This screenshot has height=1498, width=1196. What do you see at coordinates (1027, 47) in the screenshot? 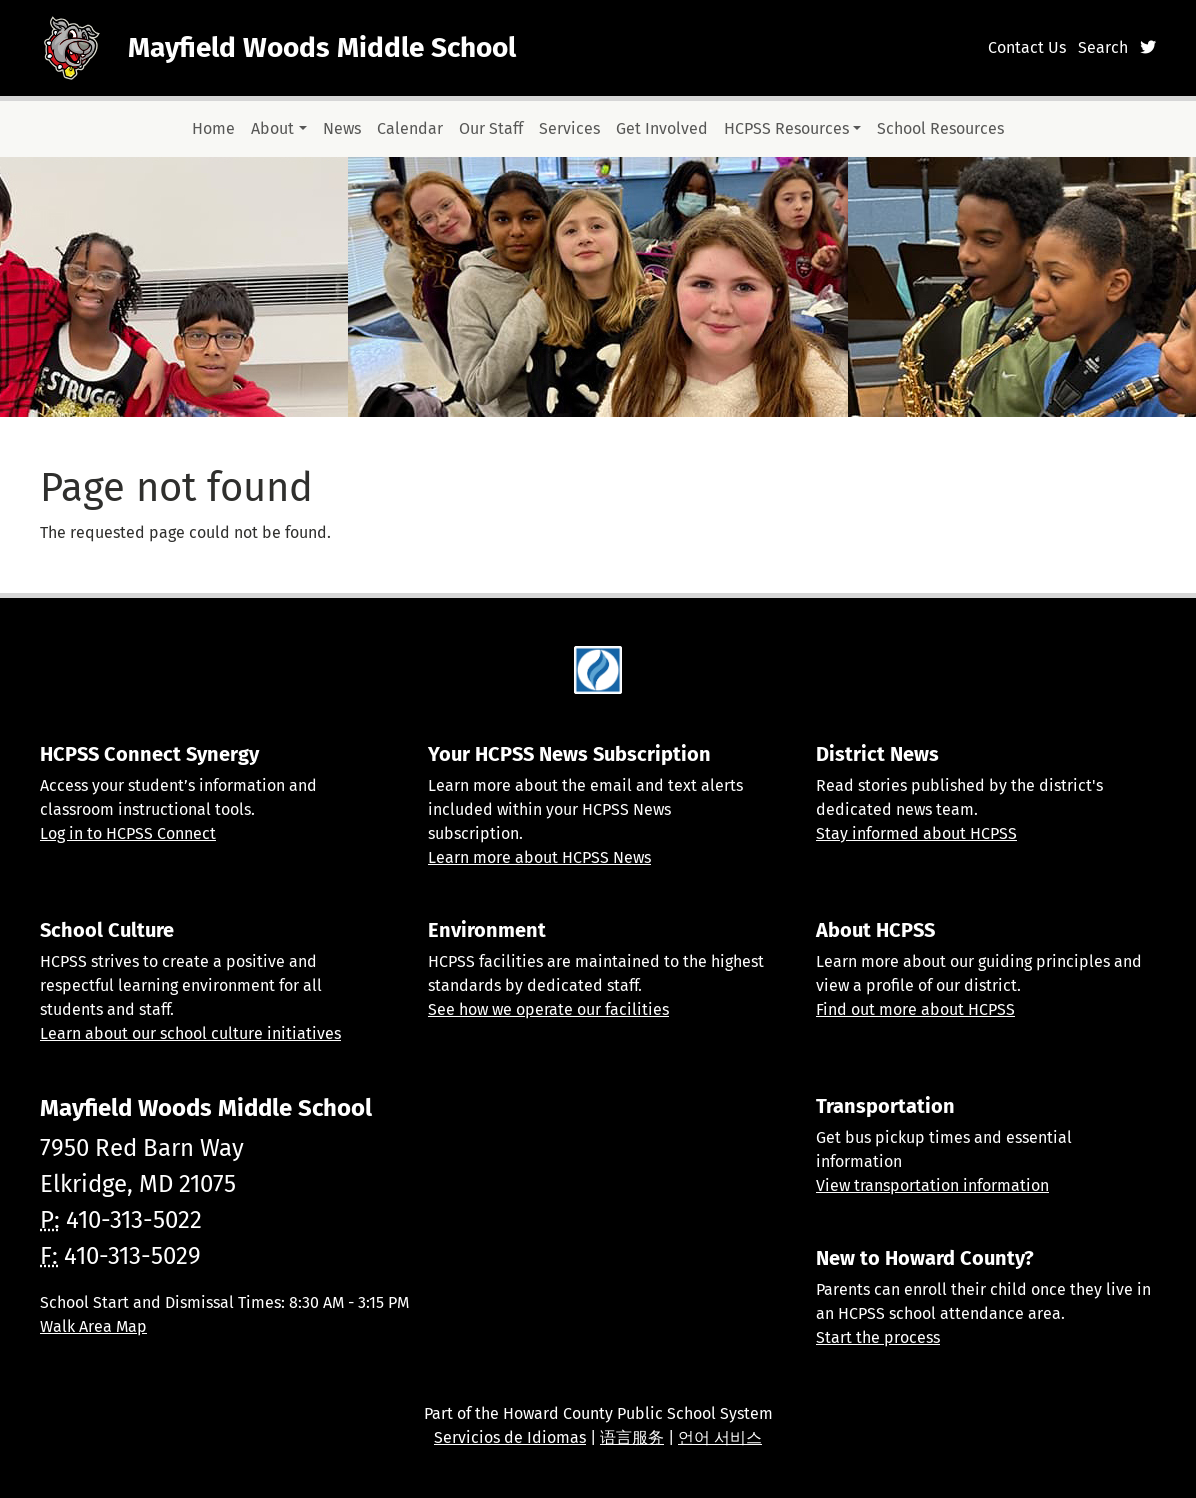
I see `Contact Us` at bounding box center [1027, 47].